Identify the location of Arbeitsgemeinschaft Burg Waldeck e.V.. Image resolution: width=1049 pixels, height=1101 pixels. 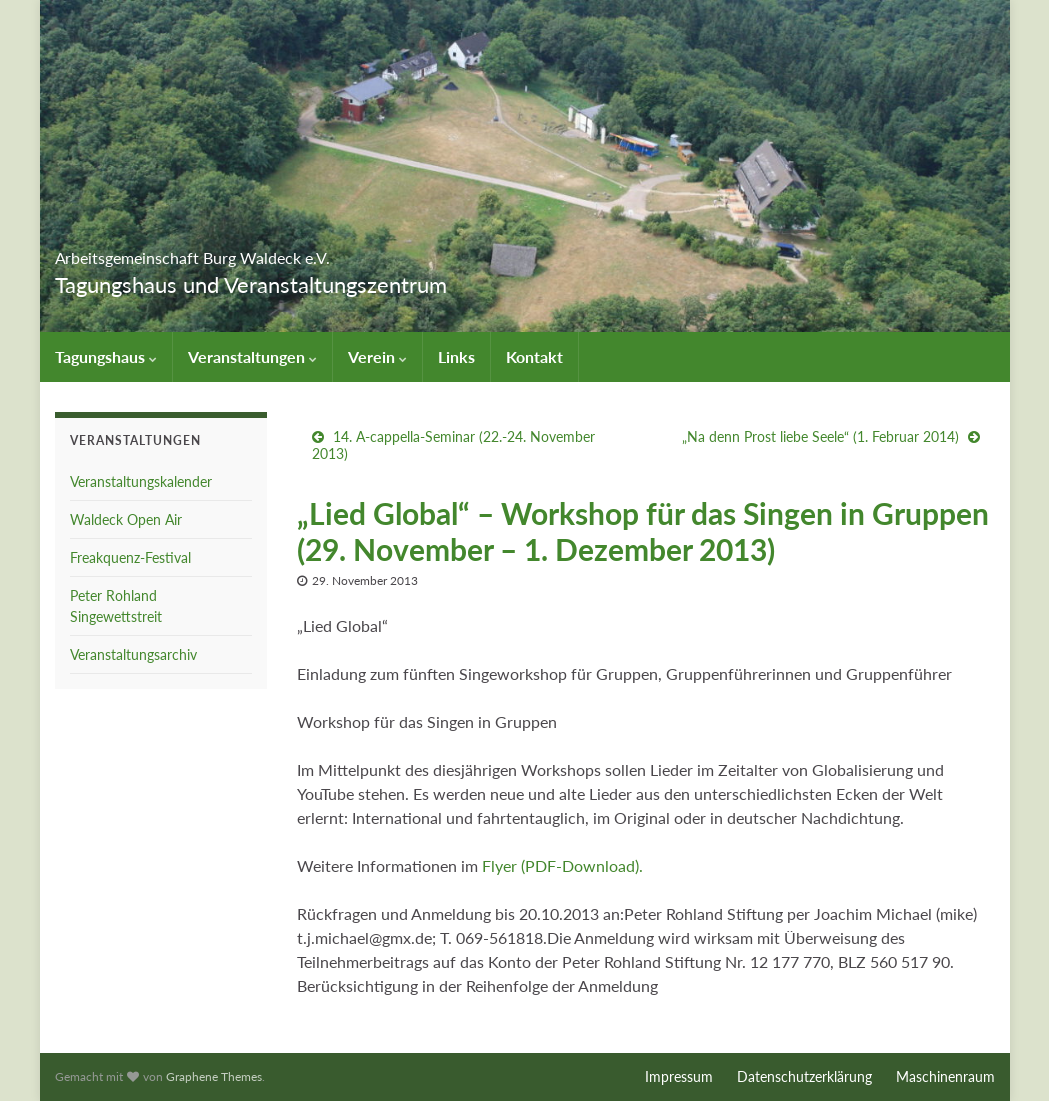
(313, 251).